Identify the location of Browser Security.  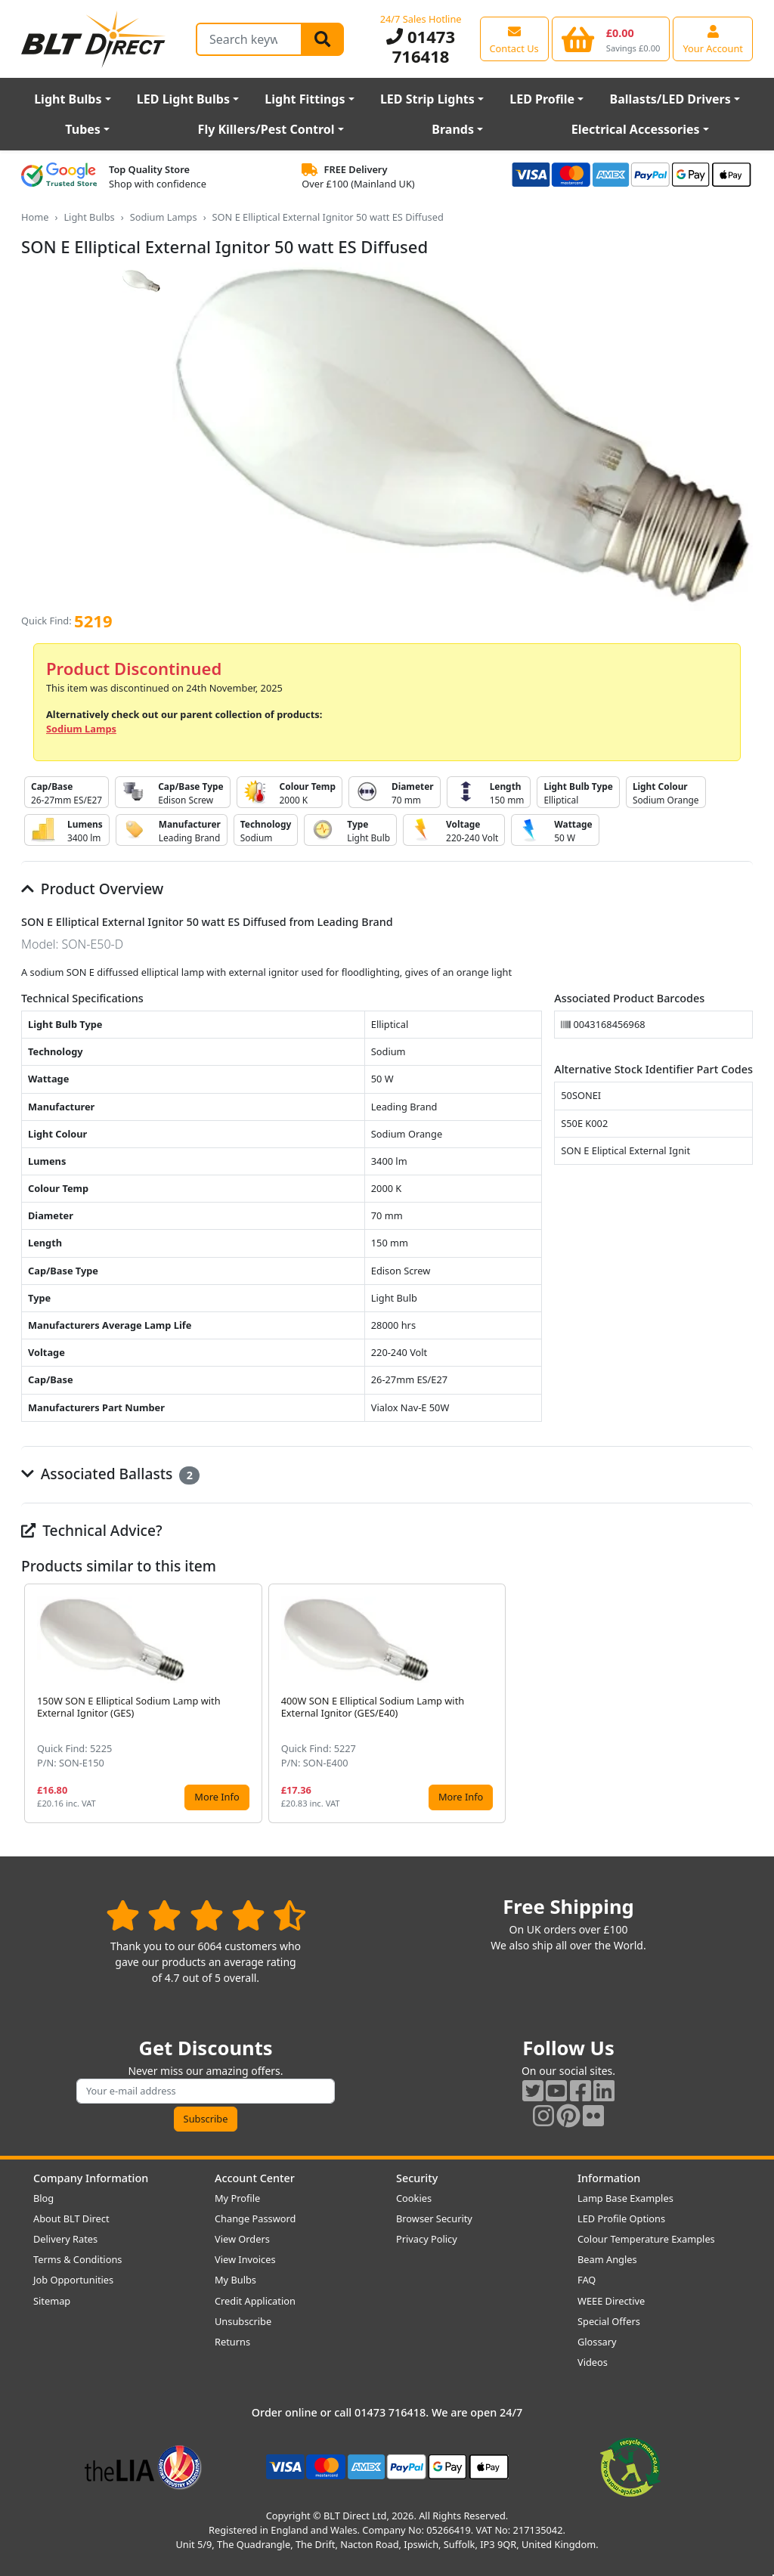
(434, 2218).